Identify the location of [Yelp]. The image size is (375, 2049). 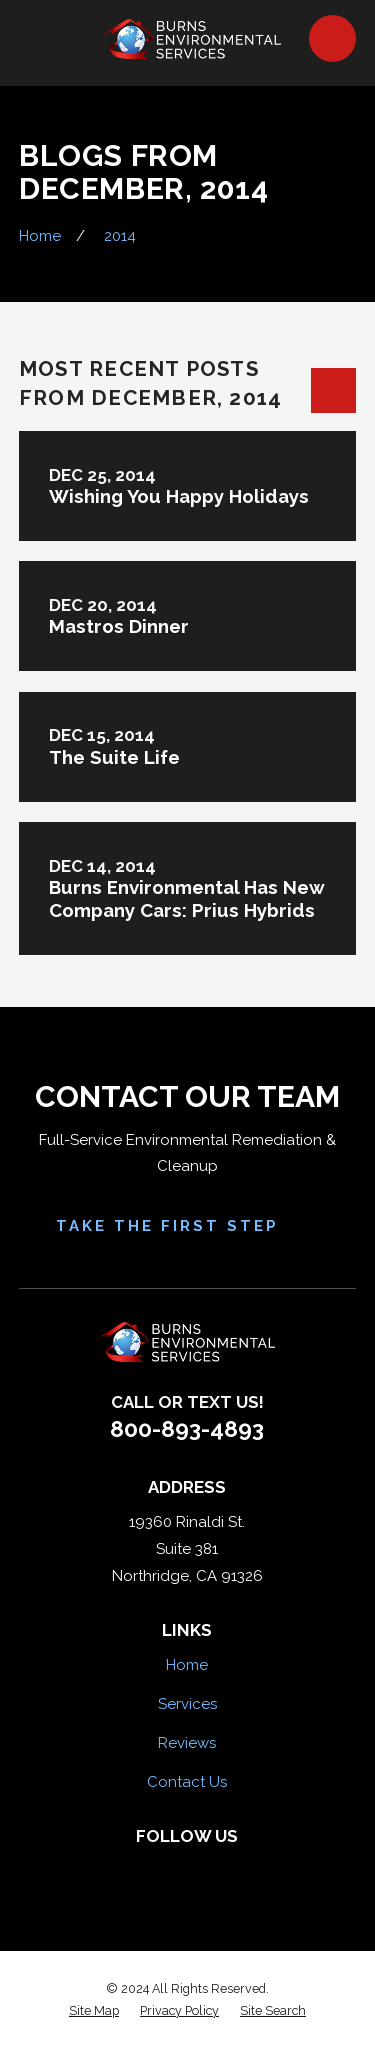
(166, 1869).